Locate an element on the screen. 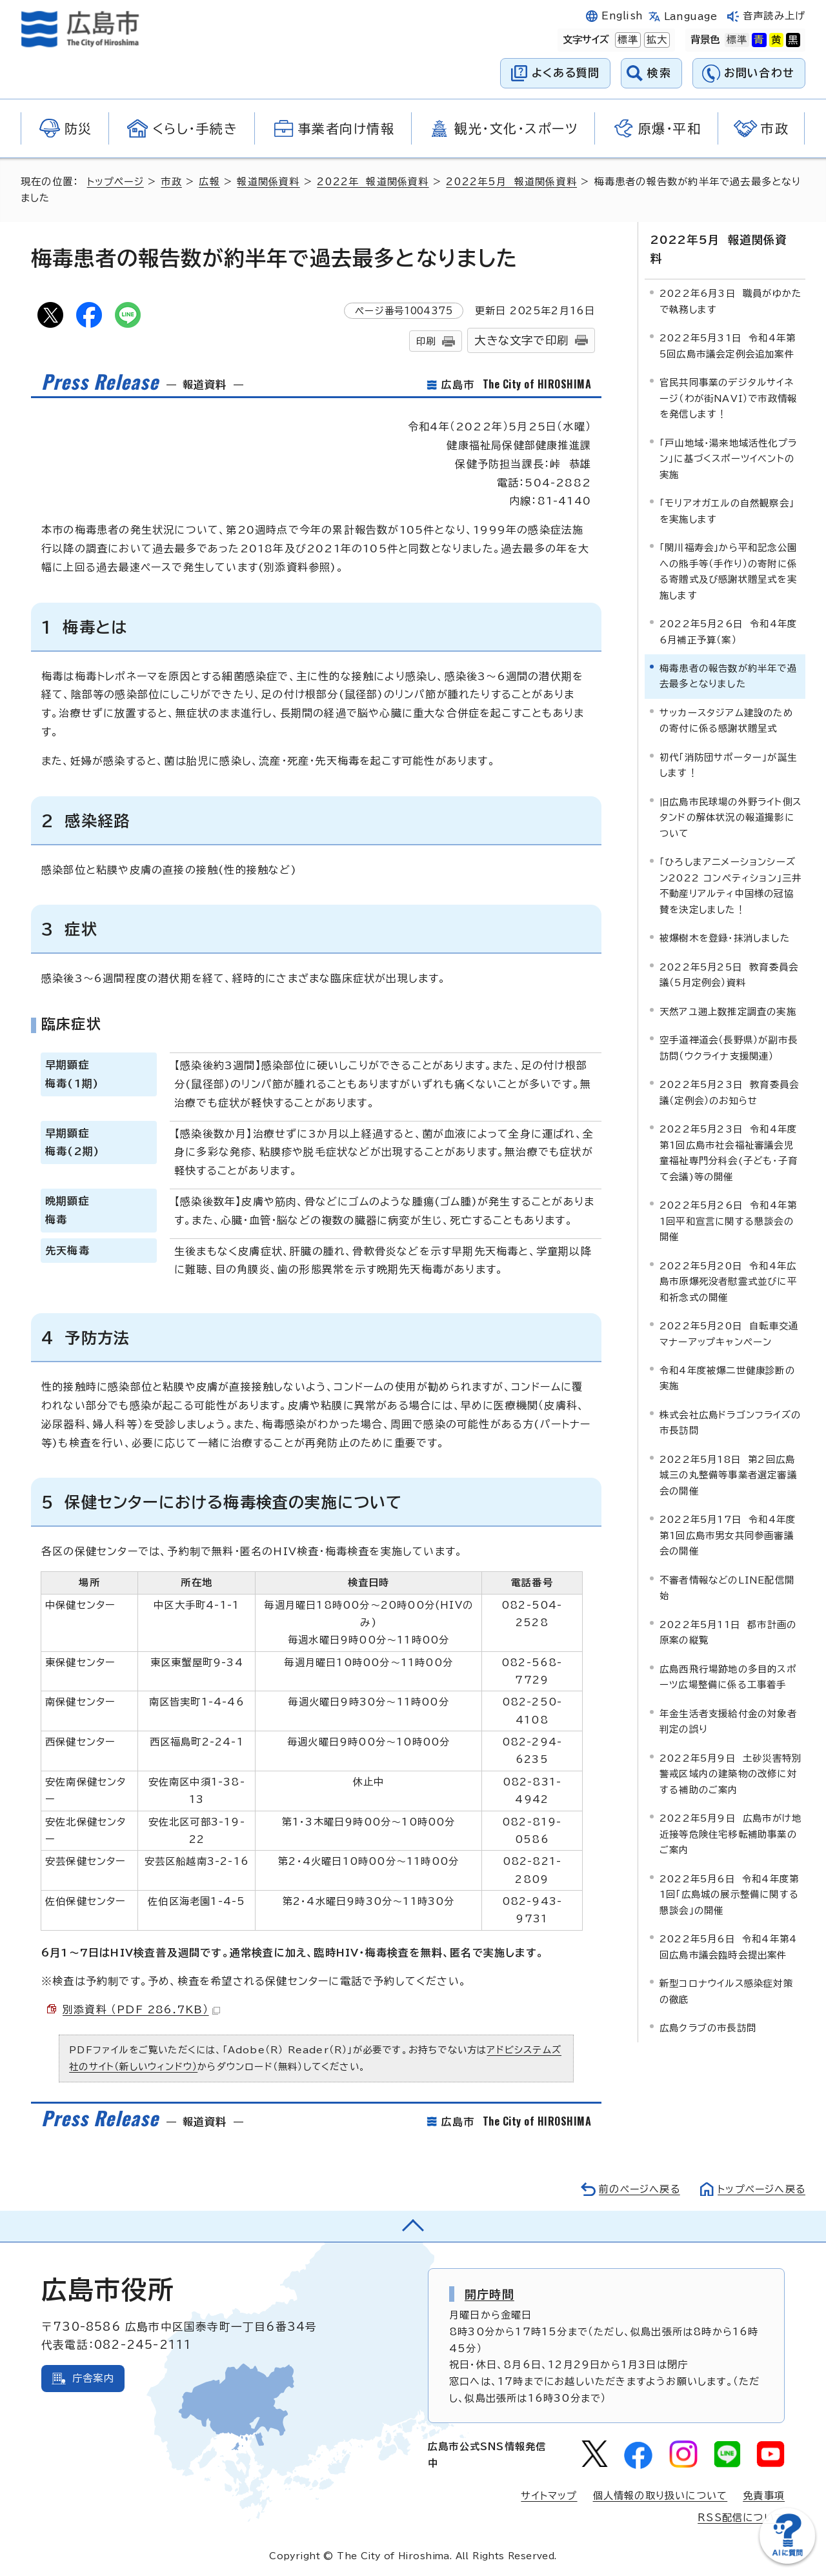 Image resolution: width=826 pixels, height=2576 pixels. 検索 is located at coordinates (659, 72).